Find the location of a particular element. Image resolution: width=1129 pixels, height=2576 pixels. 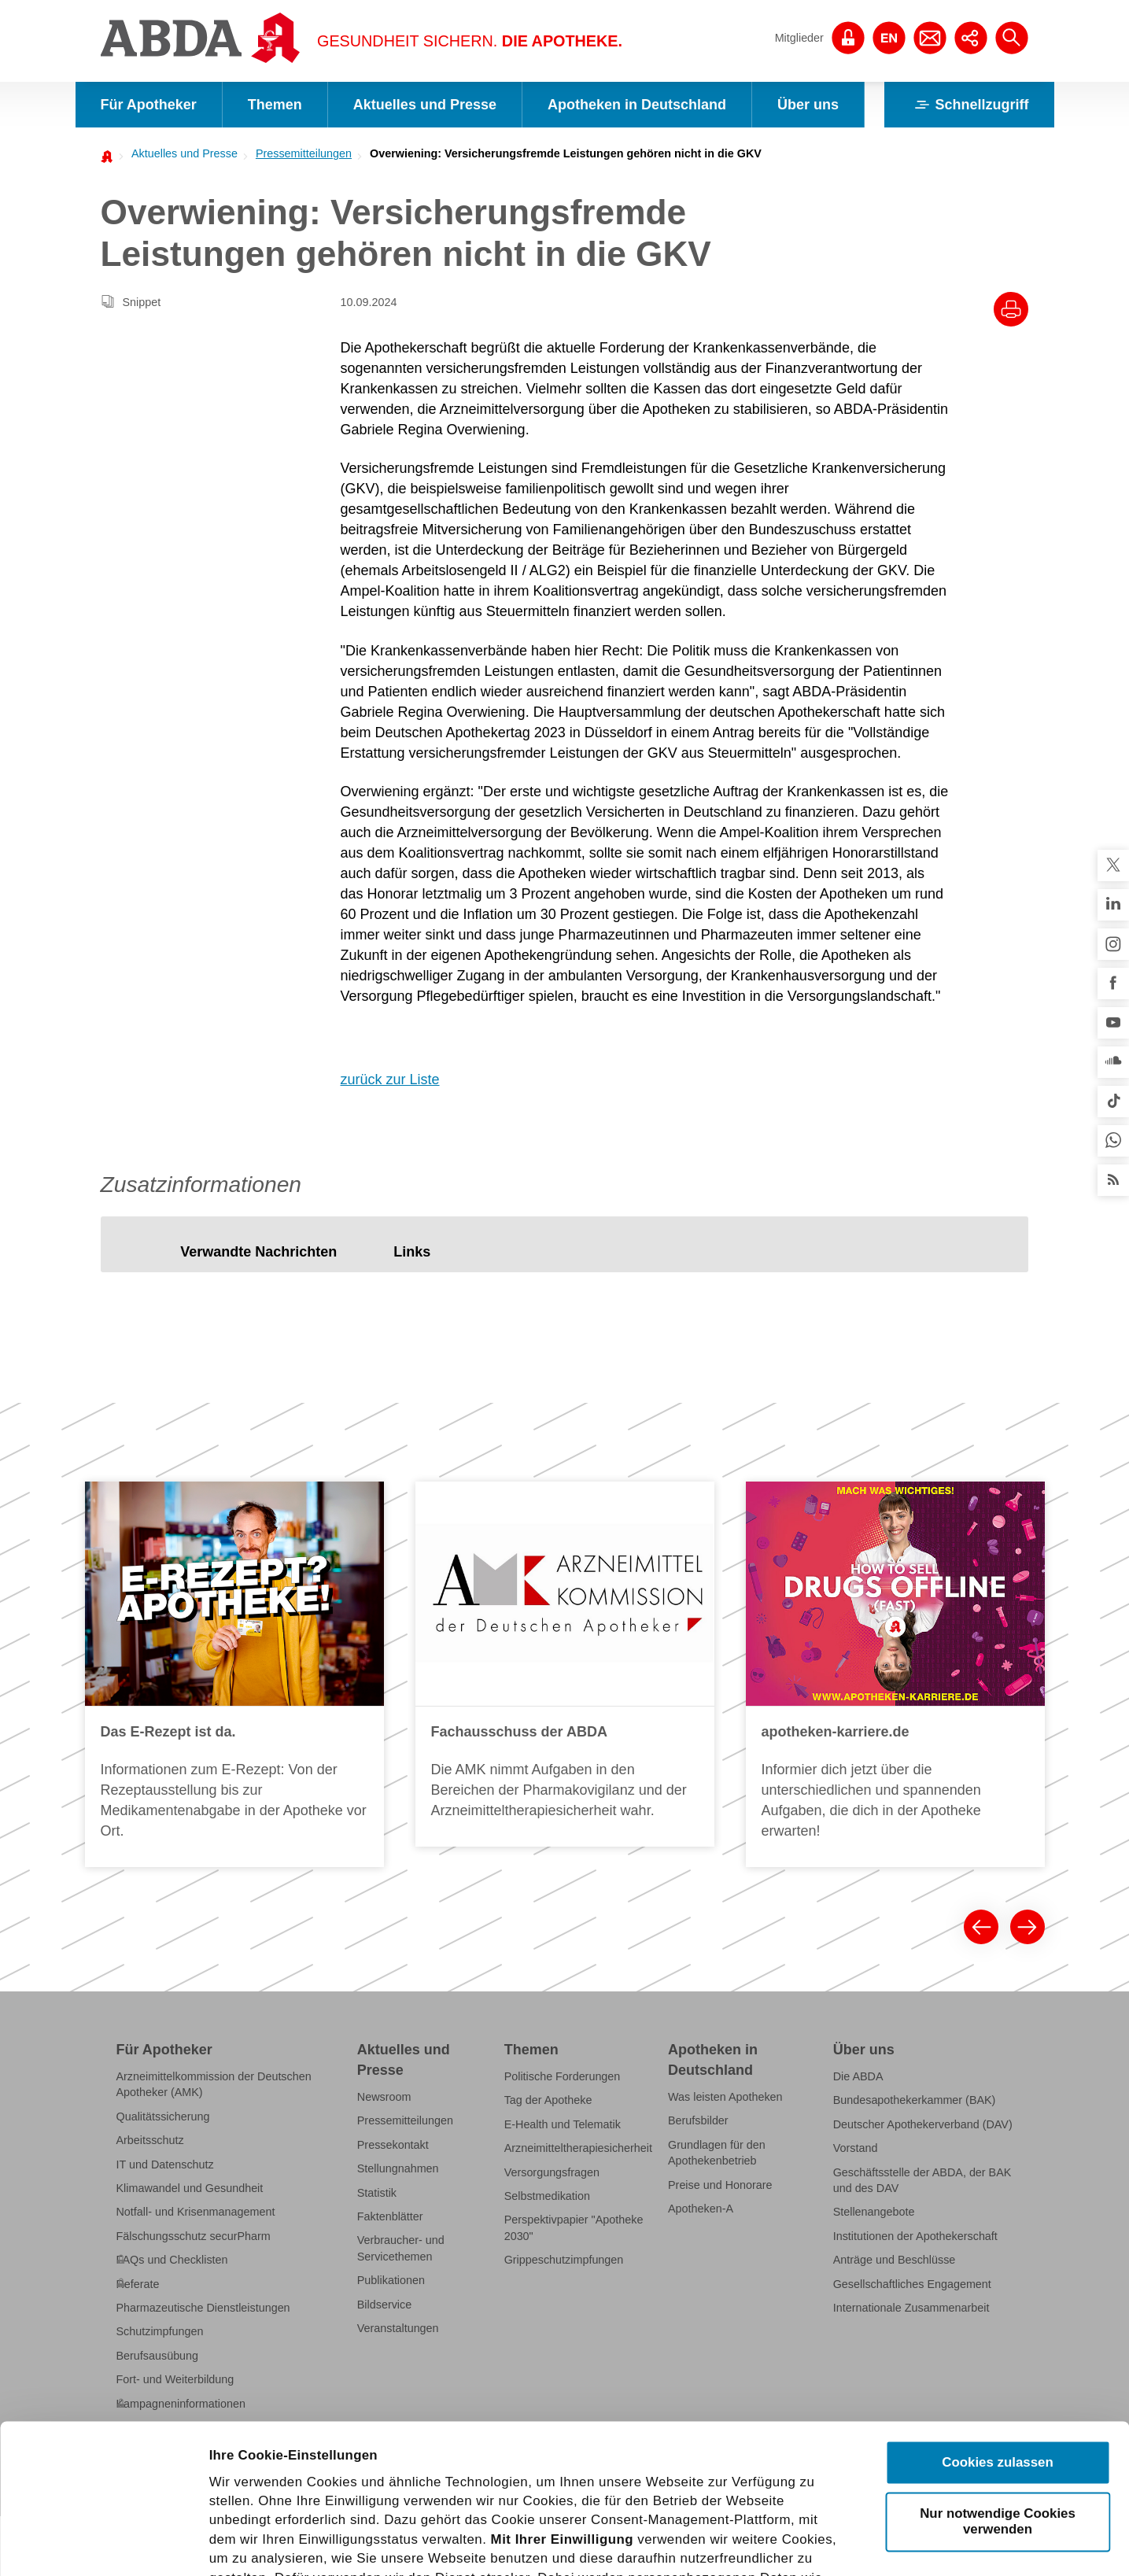

Preise und Honorare is located at coordinates (720, 2185).